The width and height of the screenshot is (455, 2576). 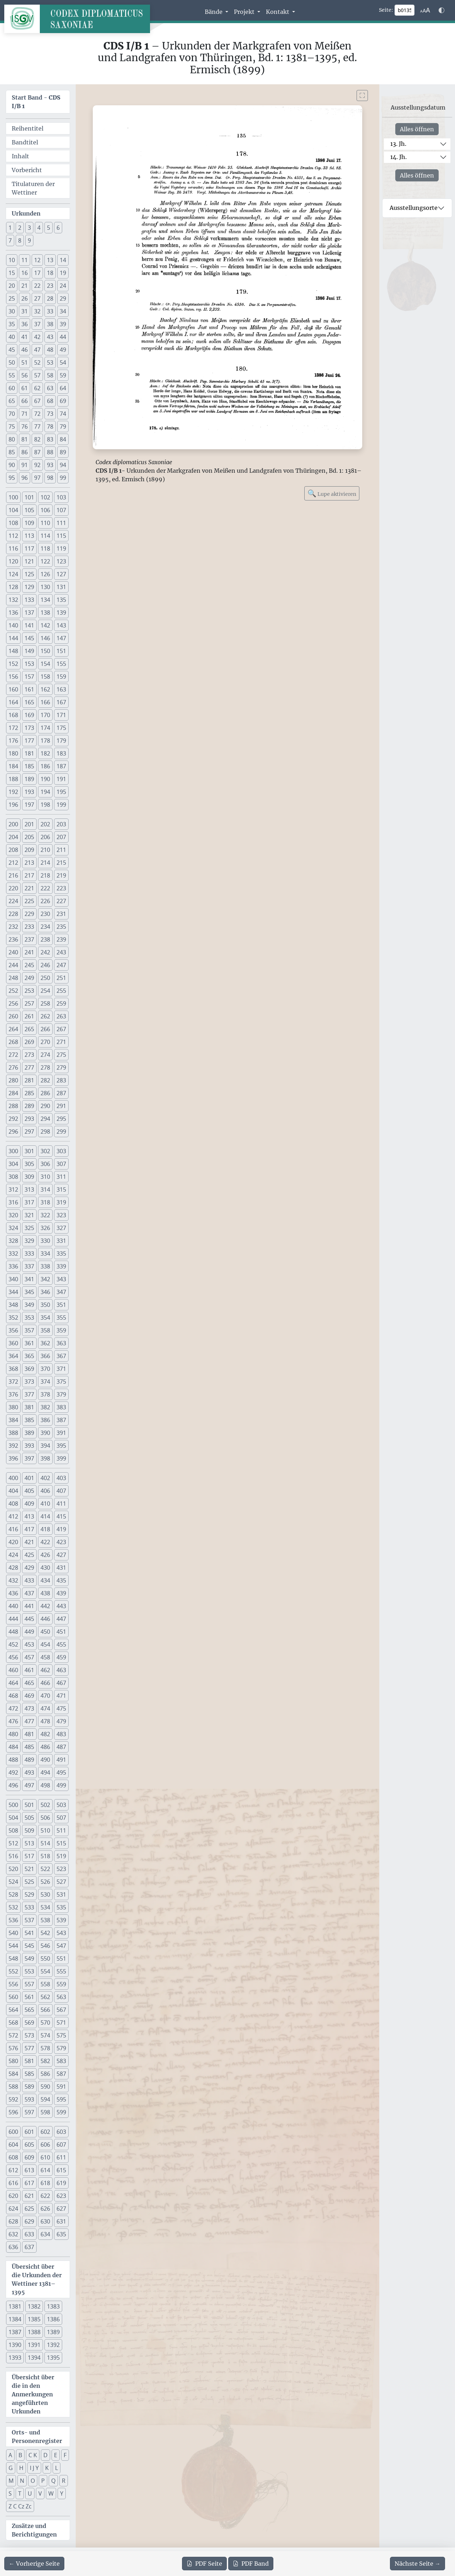 What do you see at coordinates (45, 1305) in the screenshot?
I see `350 [button]` at bounding box center [45, 1305].